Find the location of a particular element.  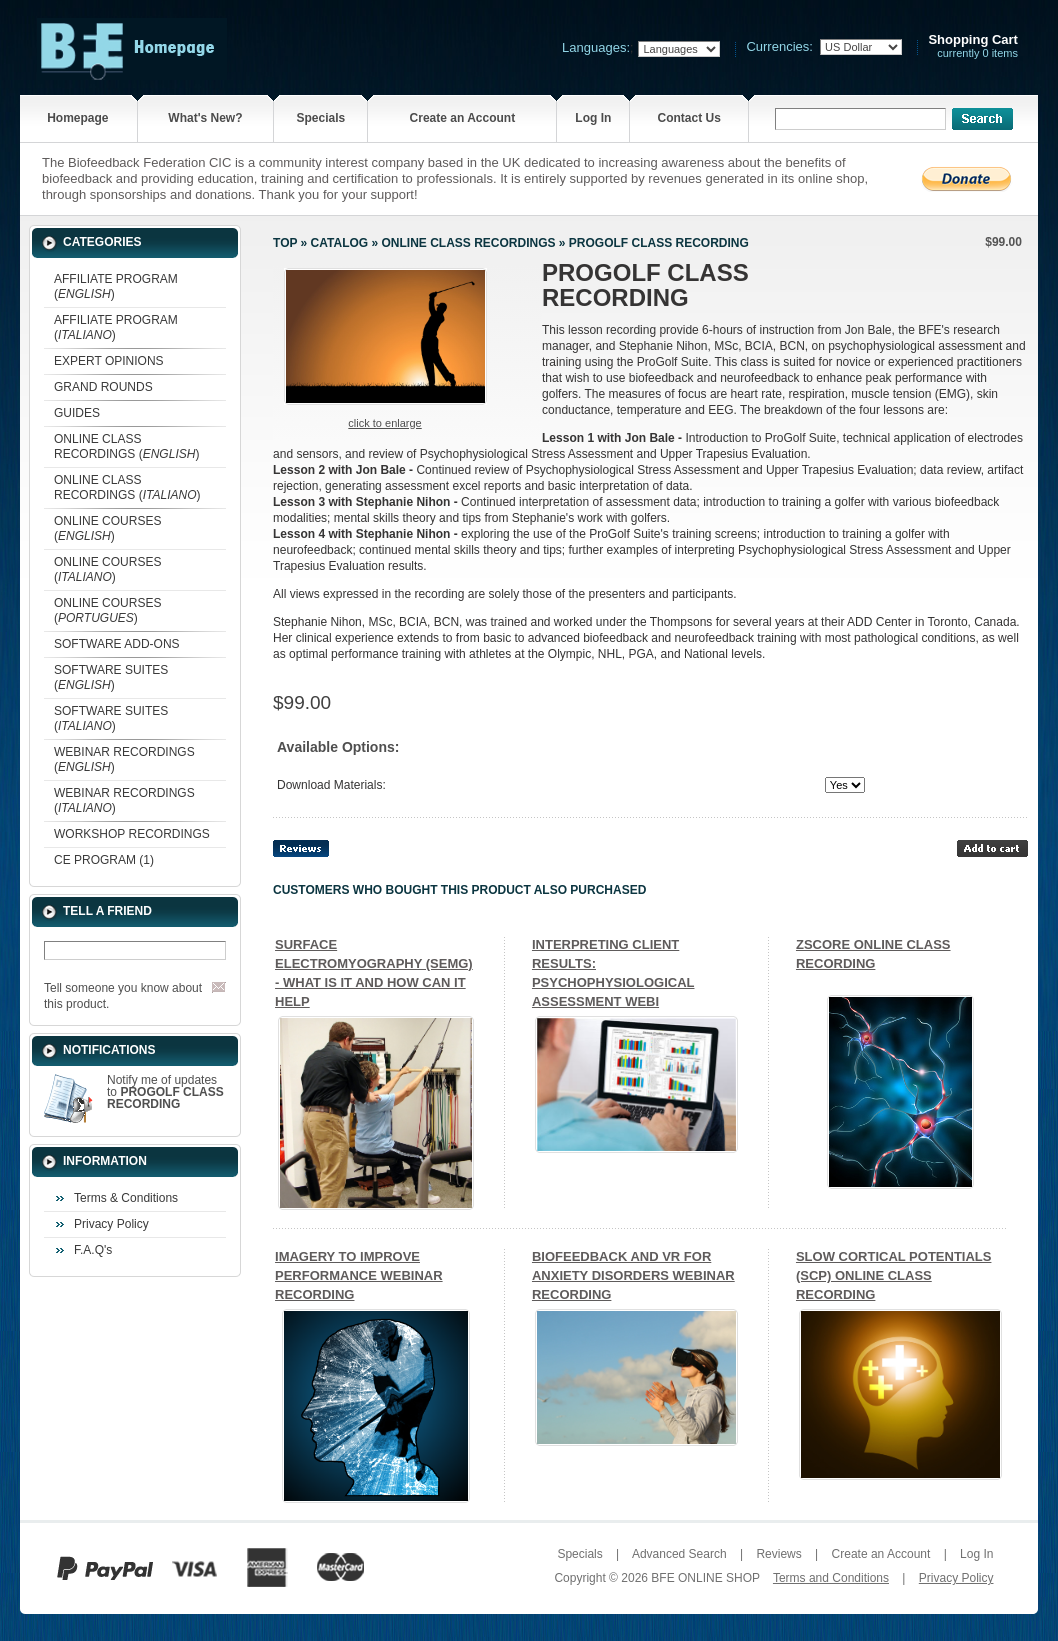

currently 0 items is located at coordinates (973, 46).